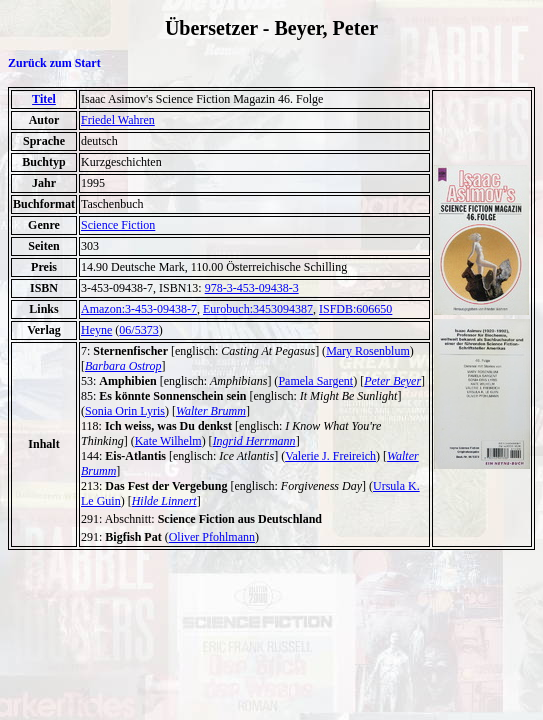 Image resolution: width=543 pixels, height=720 pixels. I want to click on Eurobuch:3453094387, so click(258, 309).